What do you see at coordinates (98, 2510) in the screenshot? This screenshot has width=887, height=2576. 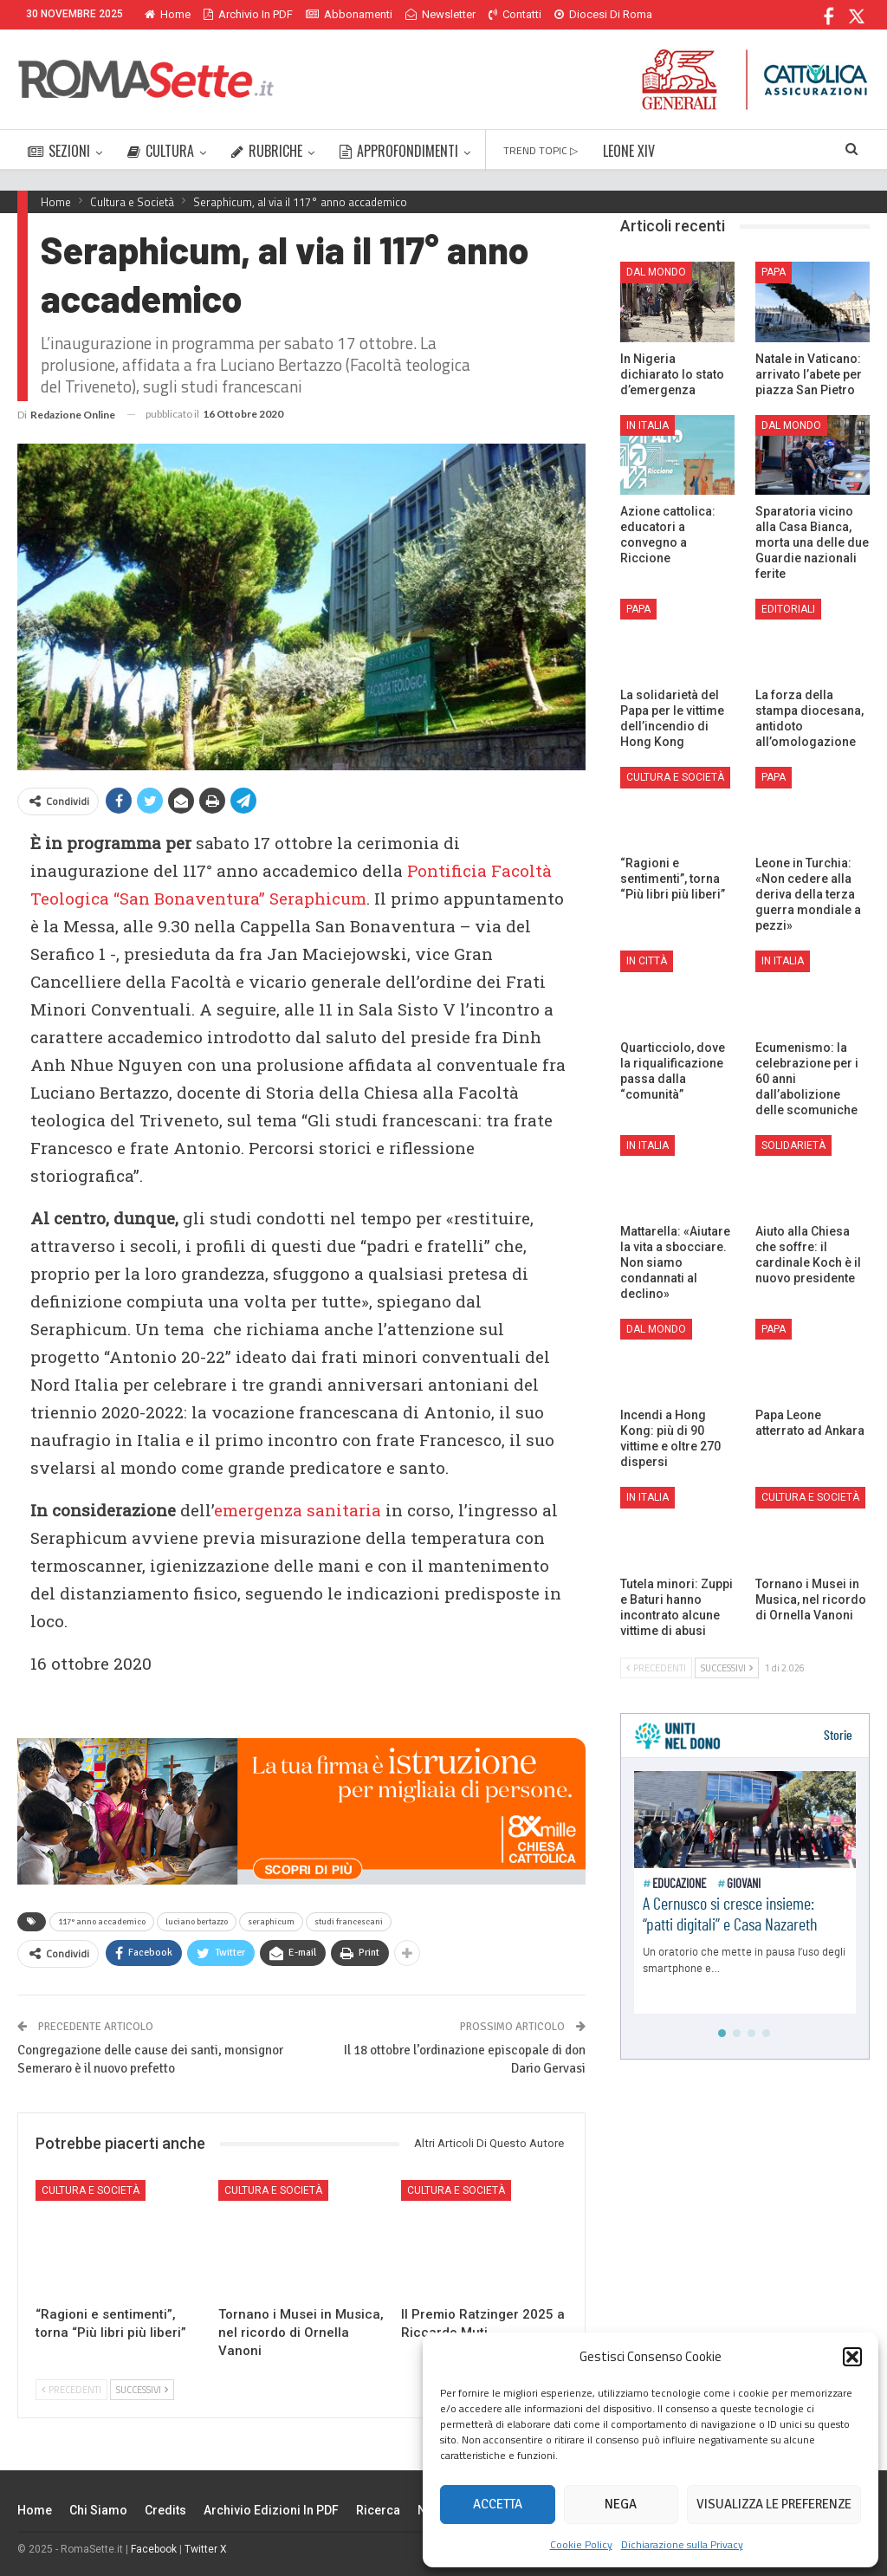 I see `Chi siamo` at bounding box center [98, 2510].